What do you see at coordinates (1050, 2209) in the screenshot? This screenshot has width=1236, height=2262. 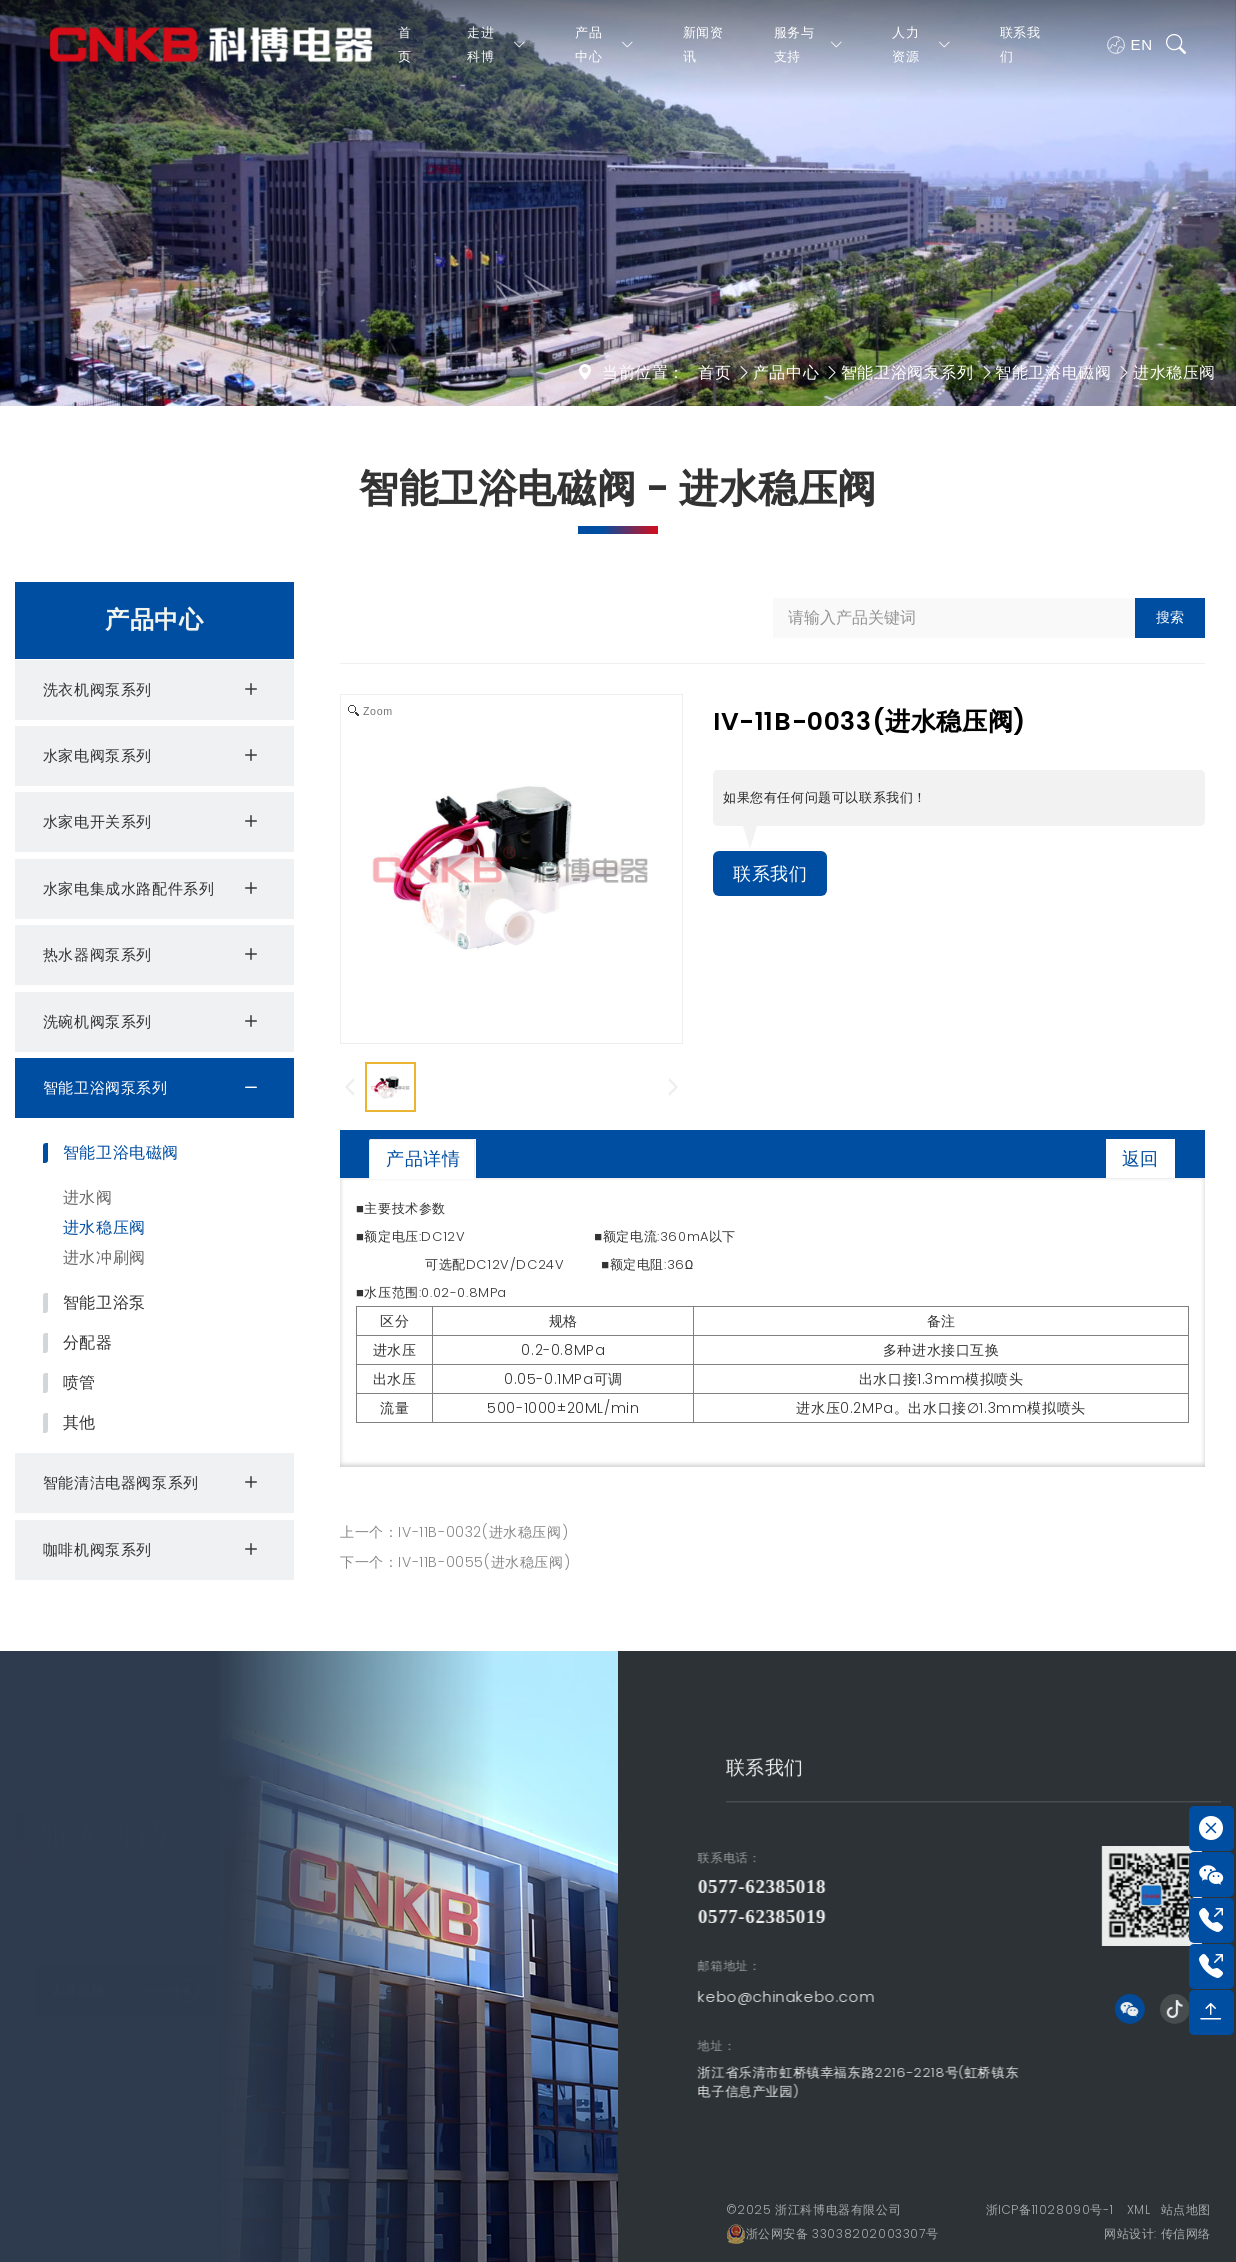 I see `浙ICP备11028090号-1` at bounding box center [1050, 2209].